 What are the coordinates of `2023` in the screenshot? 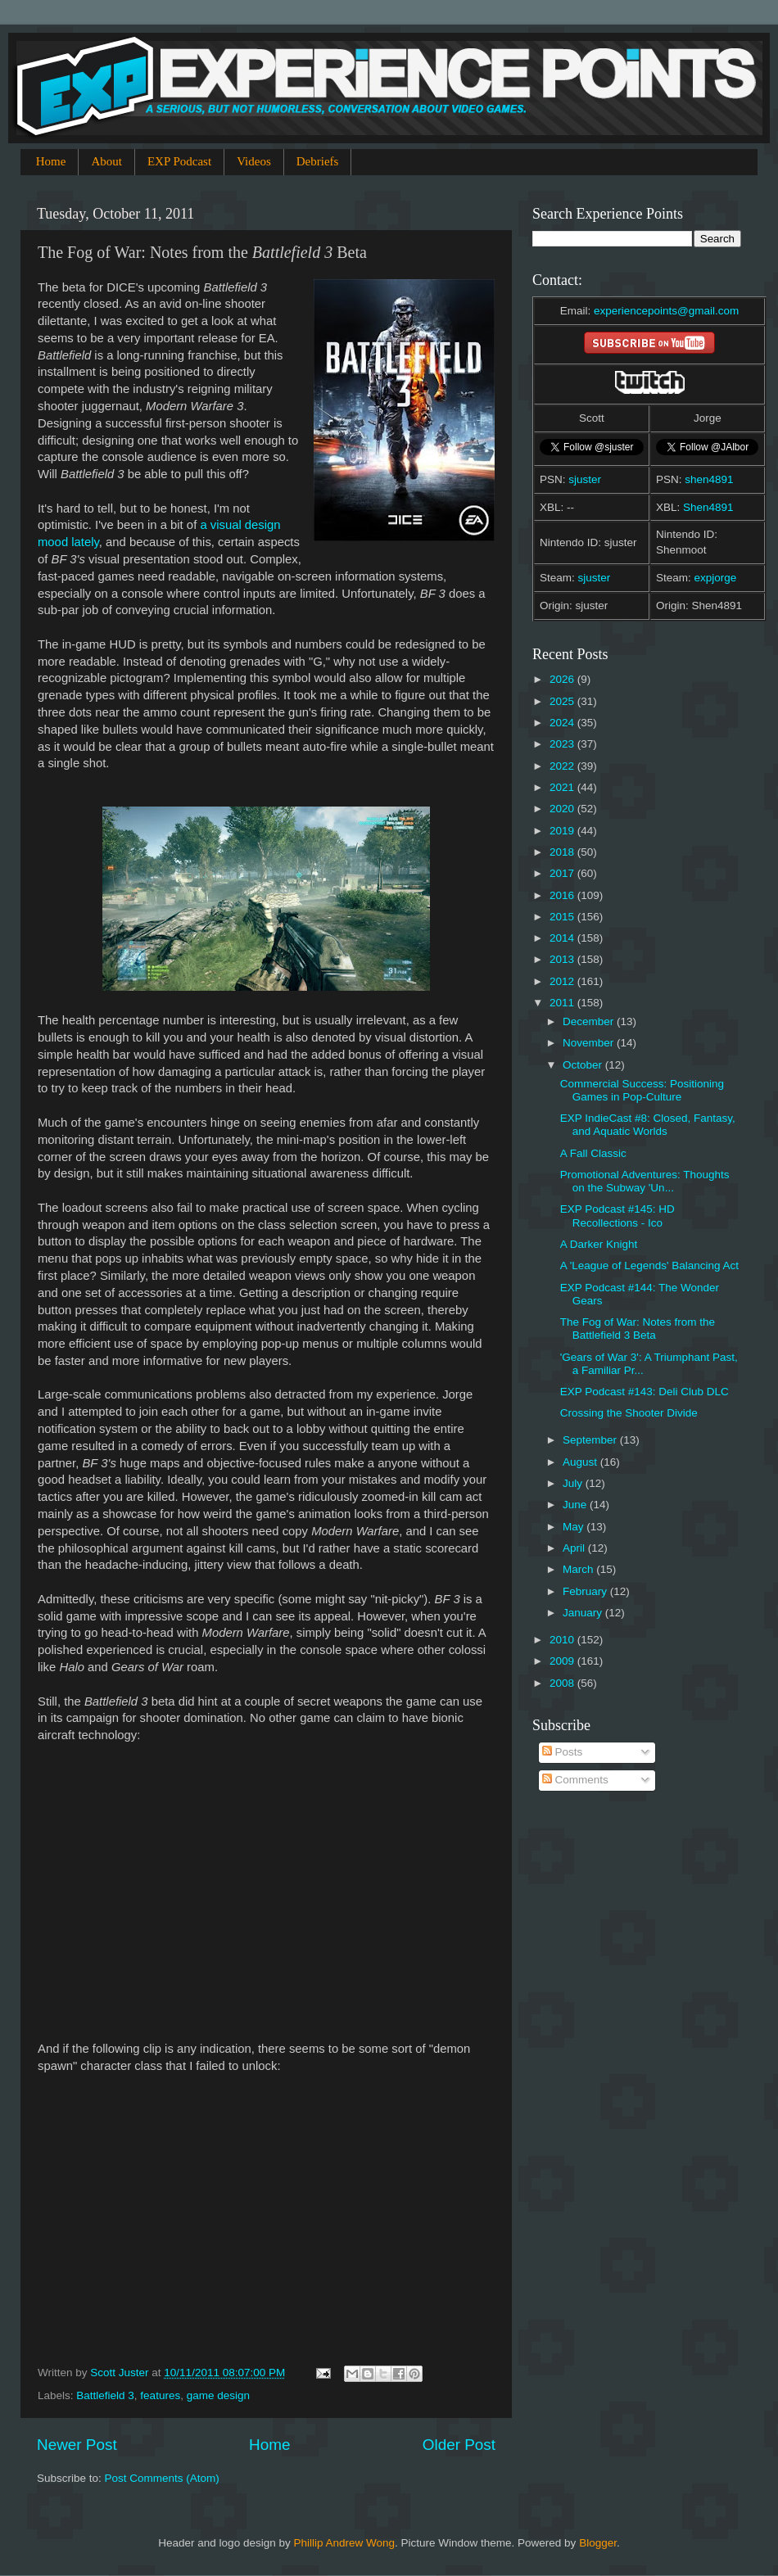 It's located at (563, 744).